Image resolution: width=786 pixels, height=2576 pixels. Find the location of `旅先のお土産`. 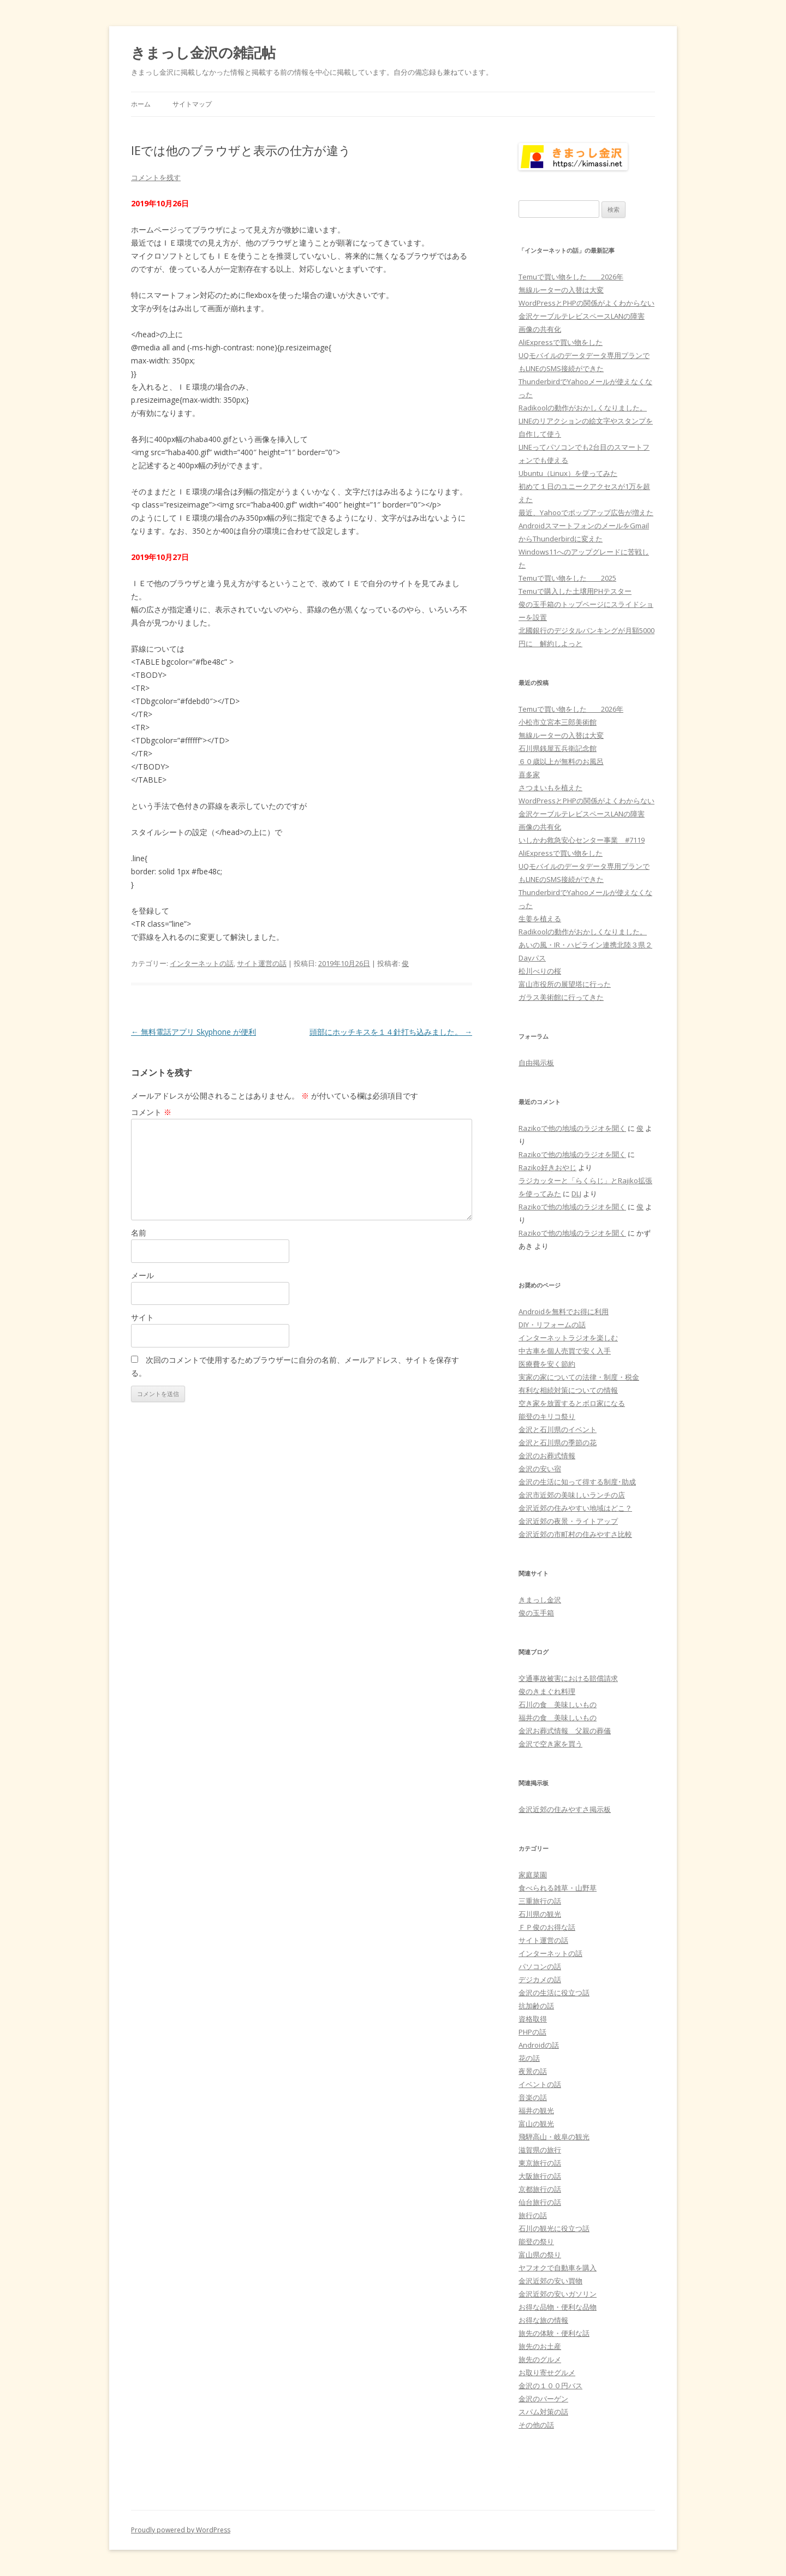

旅先のお土産 is located at coordinates (540, 2346).